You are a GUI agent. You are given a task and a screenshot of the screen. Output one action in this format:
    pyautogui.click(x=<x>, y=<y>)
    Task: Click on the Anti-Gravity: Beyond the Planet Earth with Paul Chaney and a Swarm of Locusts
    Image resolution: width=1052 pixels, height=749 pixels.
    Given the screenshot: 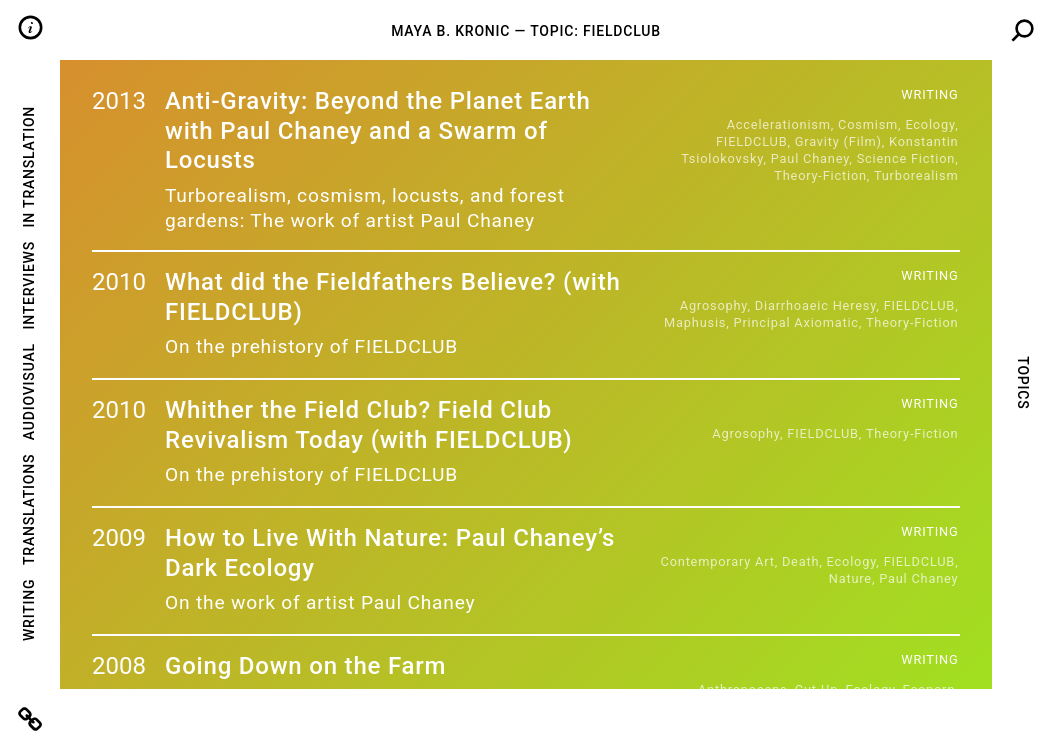 What is the action you would take?
    pyautogui.click(x=378, y=130)
    